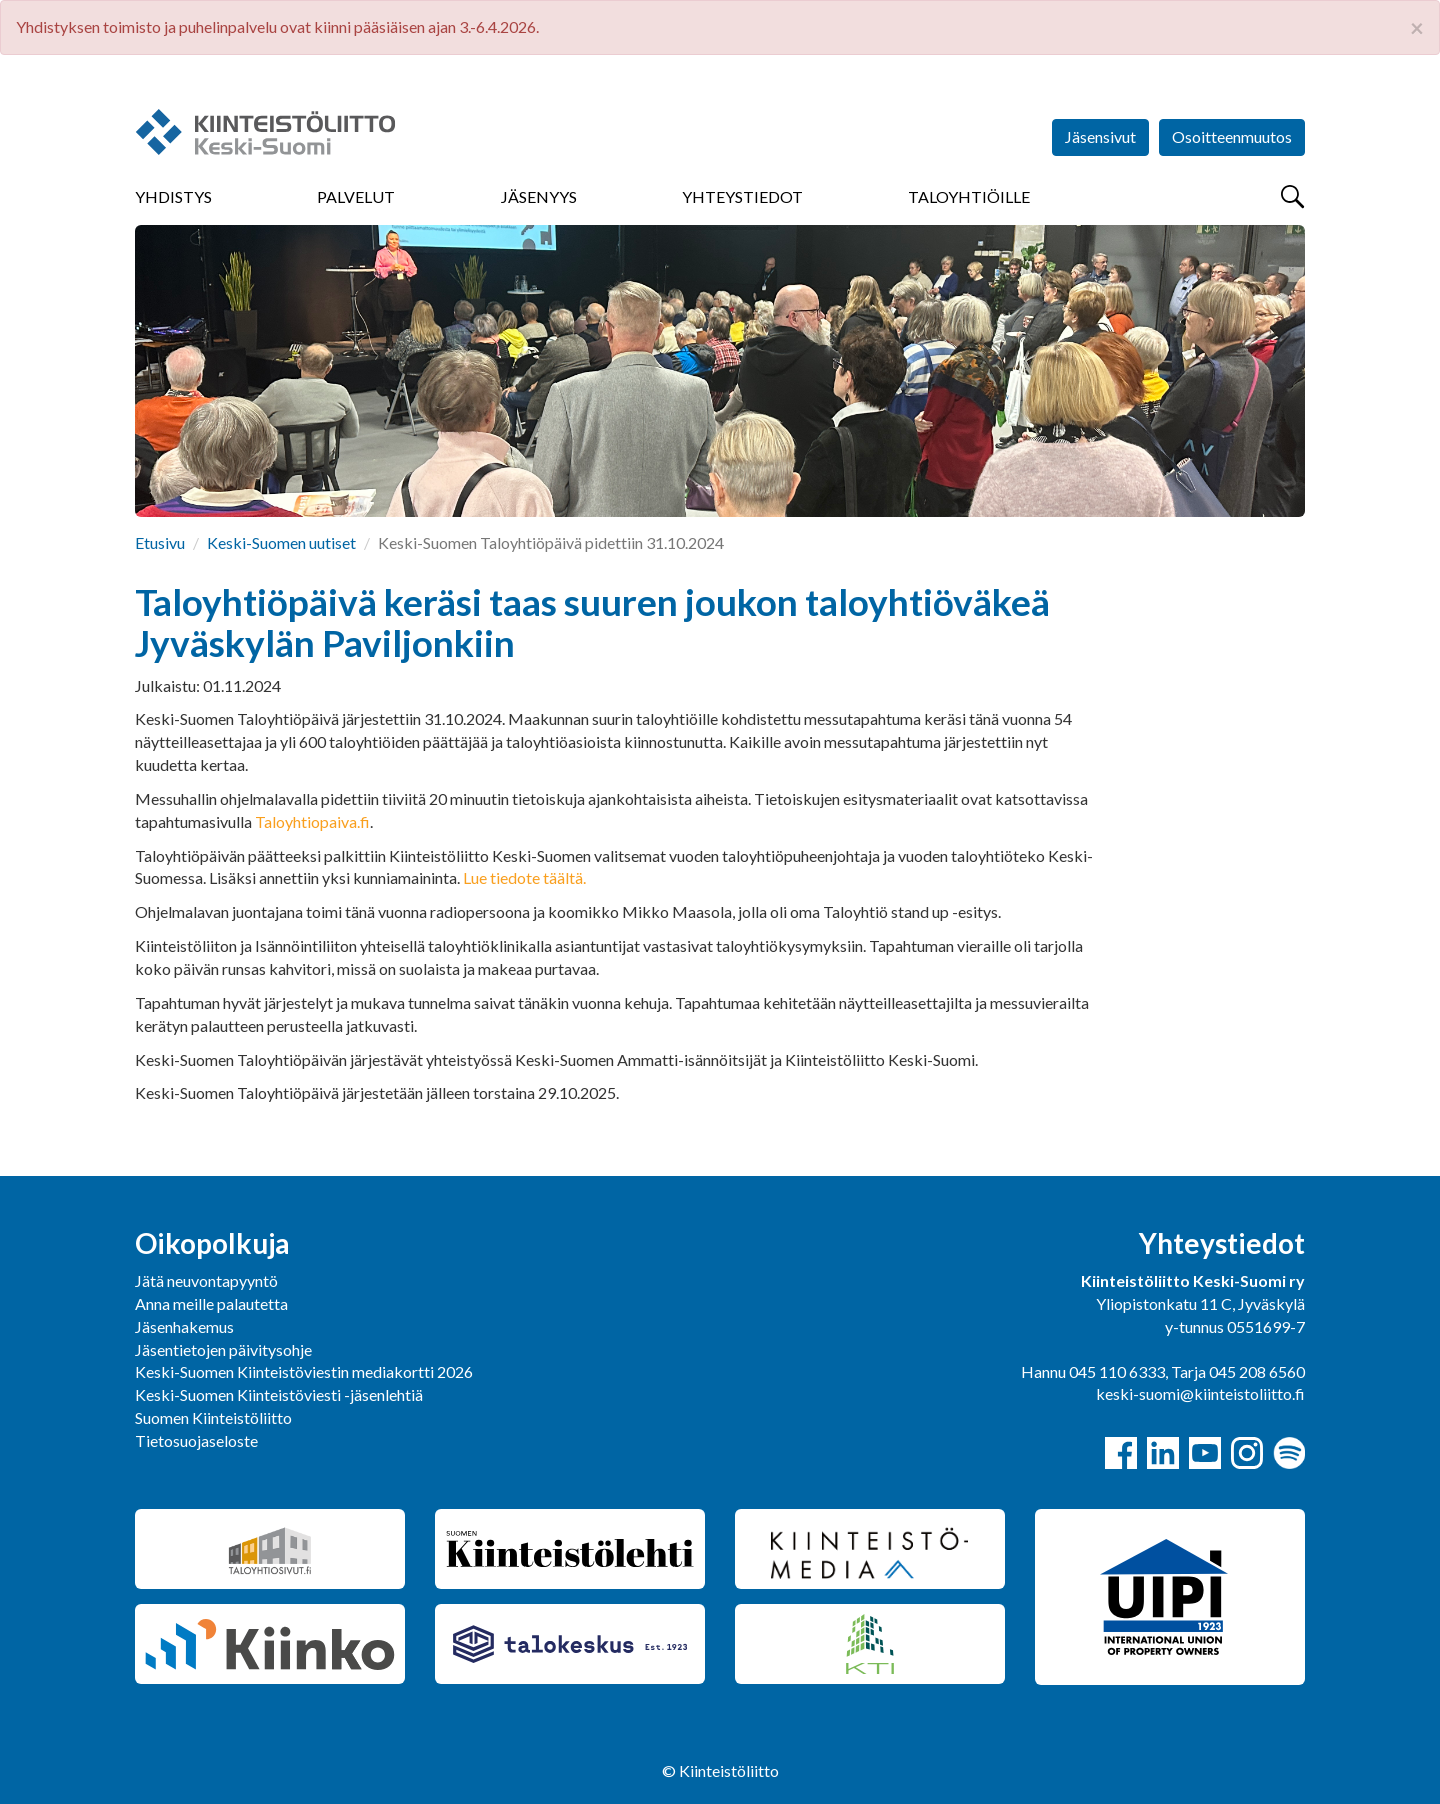  I want to click on Keski-Suomen Kiinteistöviestin mediakortti 2026, so click(304, 1371).